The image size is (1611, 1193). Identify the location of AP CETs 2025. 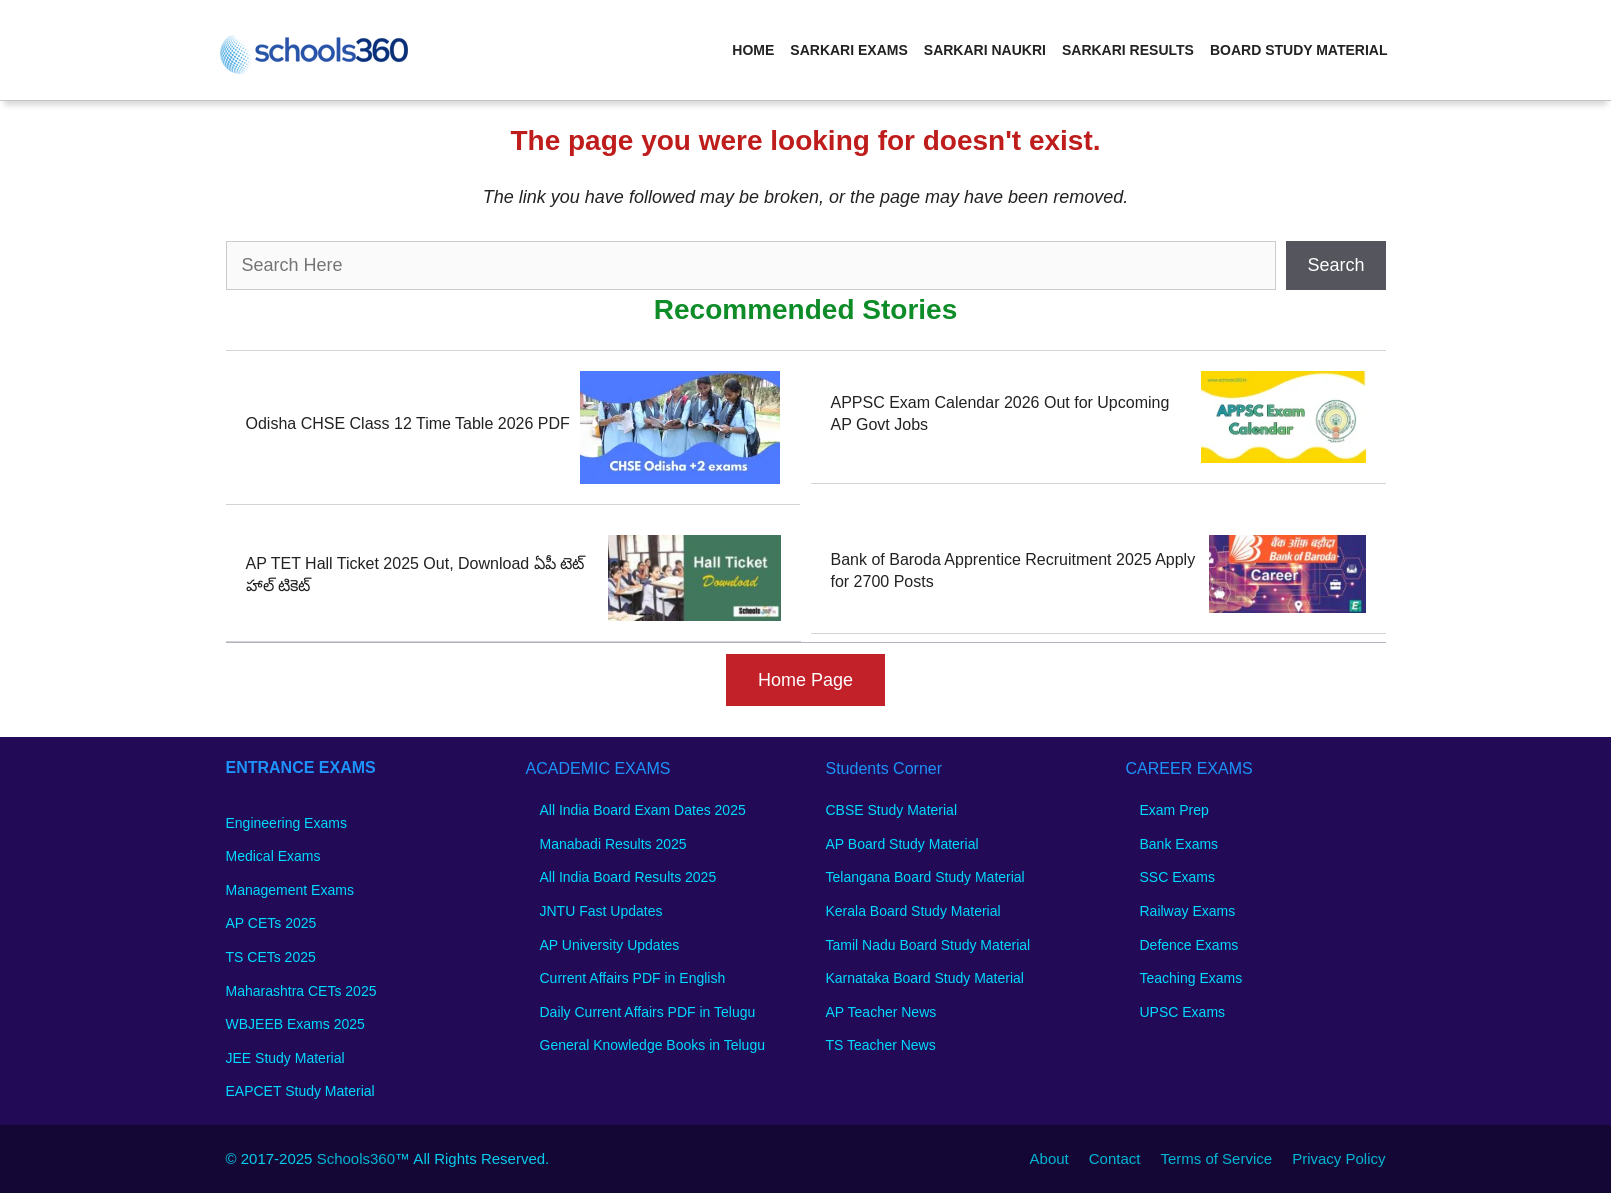
(271, 923).